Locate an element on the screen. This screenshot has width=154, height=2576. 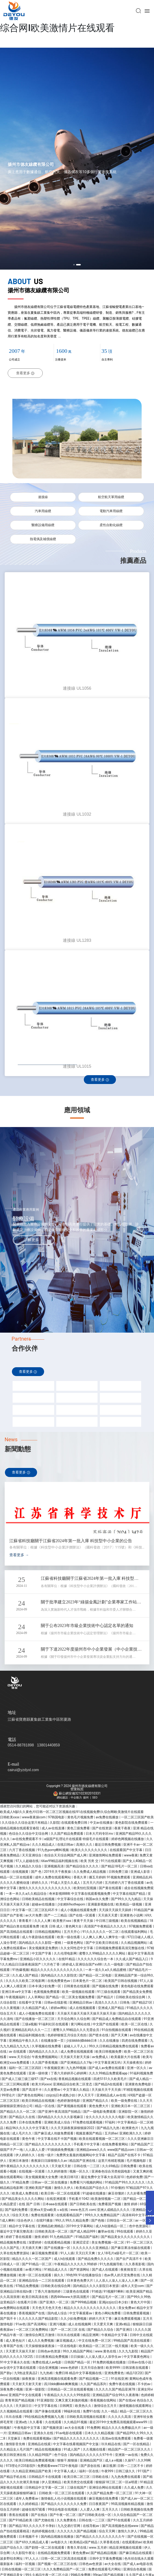
日韩av在线影视 is located at coordinates (56, 2002).